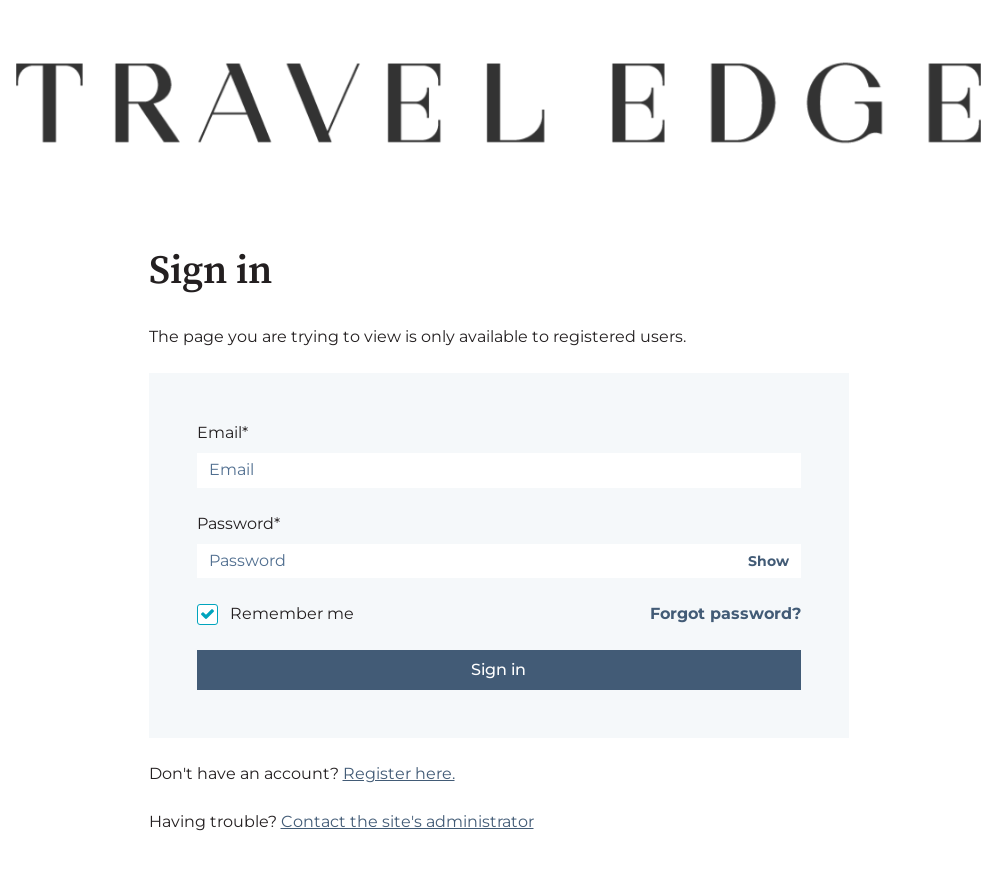 This screenshot has height=890, width=997. I want to click on Register here., so click(399, 773).